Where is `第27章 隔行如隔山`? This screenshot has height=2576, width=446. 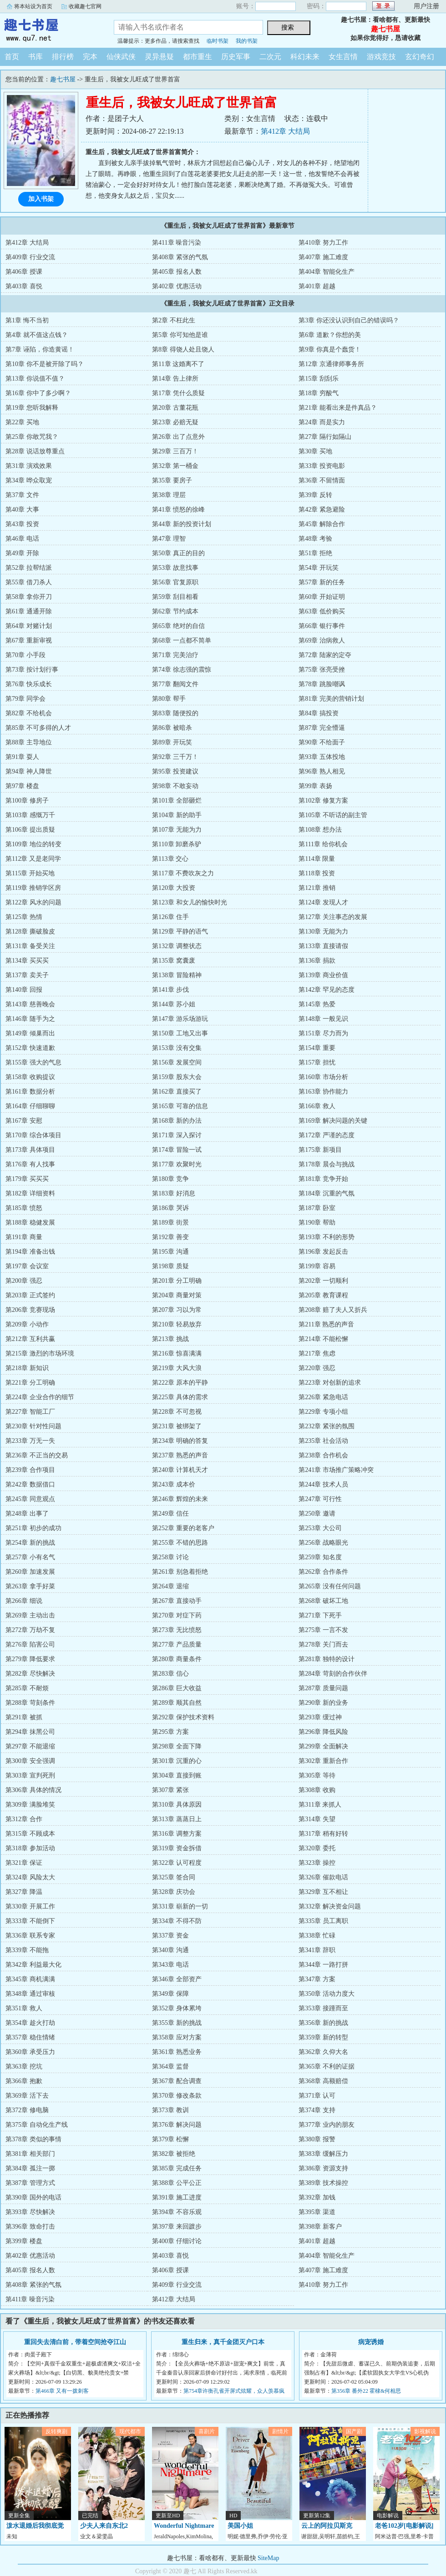
第27章 隔行如隔山 is located at coordinates (325, 436).